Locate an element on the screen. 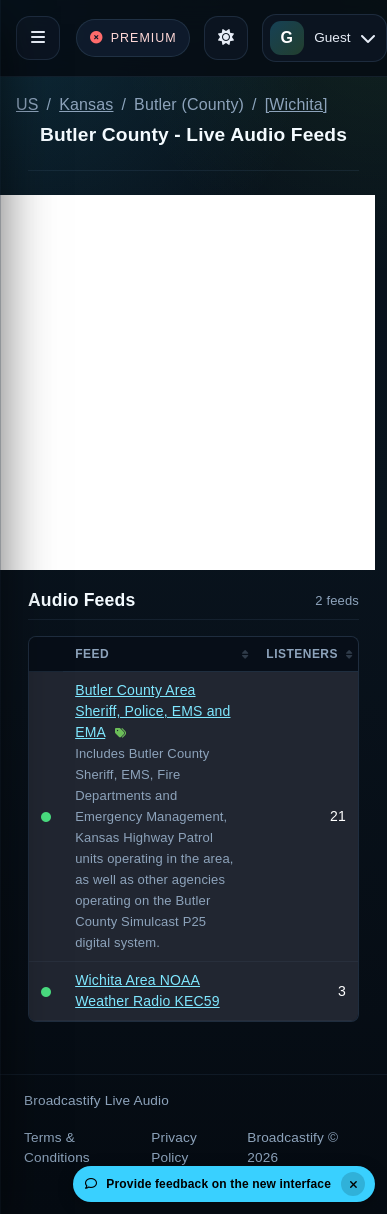 The width and height of the screenshot is (387, 1214). Privacy Policy is located at coordinates (174, 1147).